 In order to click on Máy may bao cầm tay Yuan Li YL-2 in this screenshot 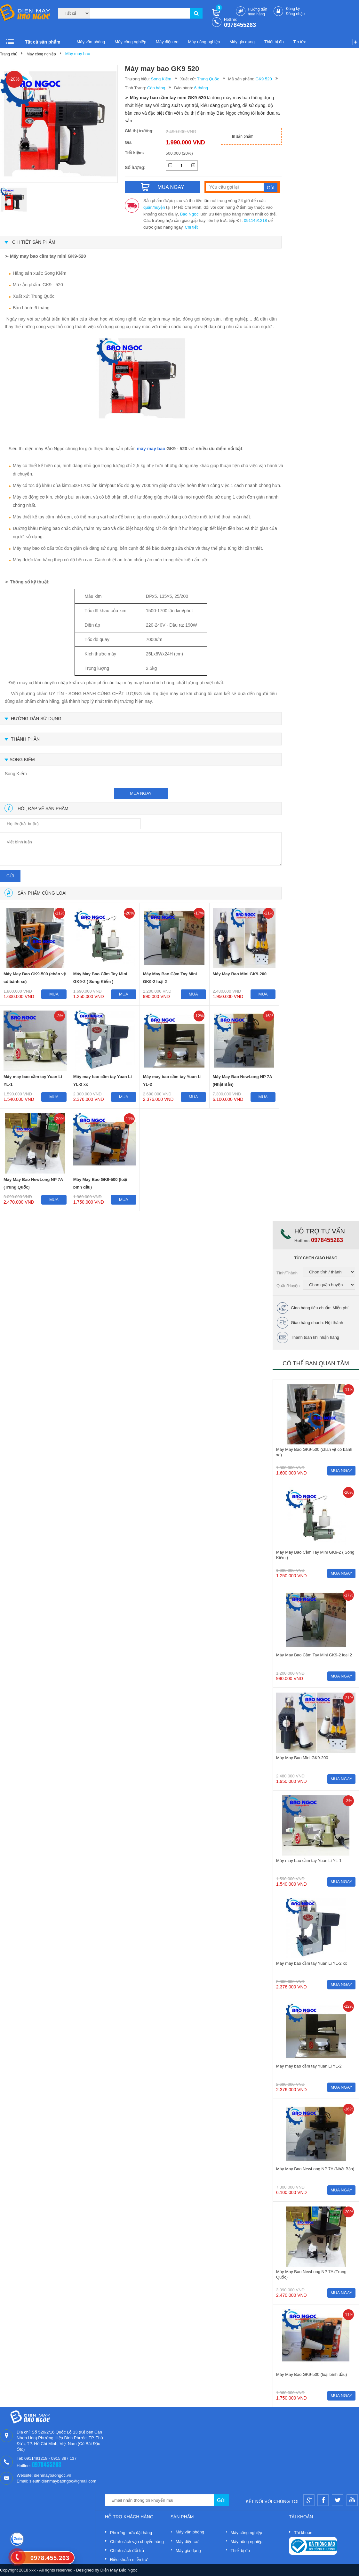, I will do `click(172, 1080)`.